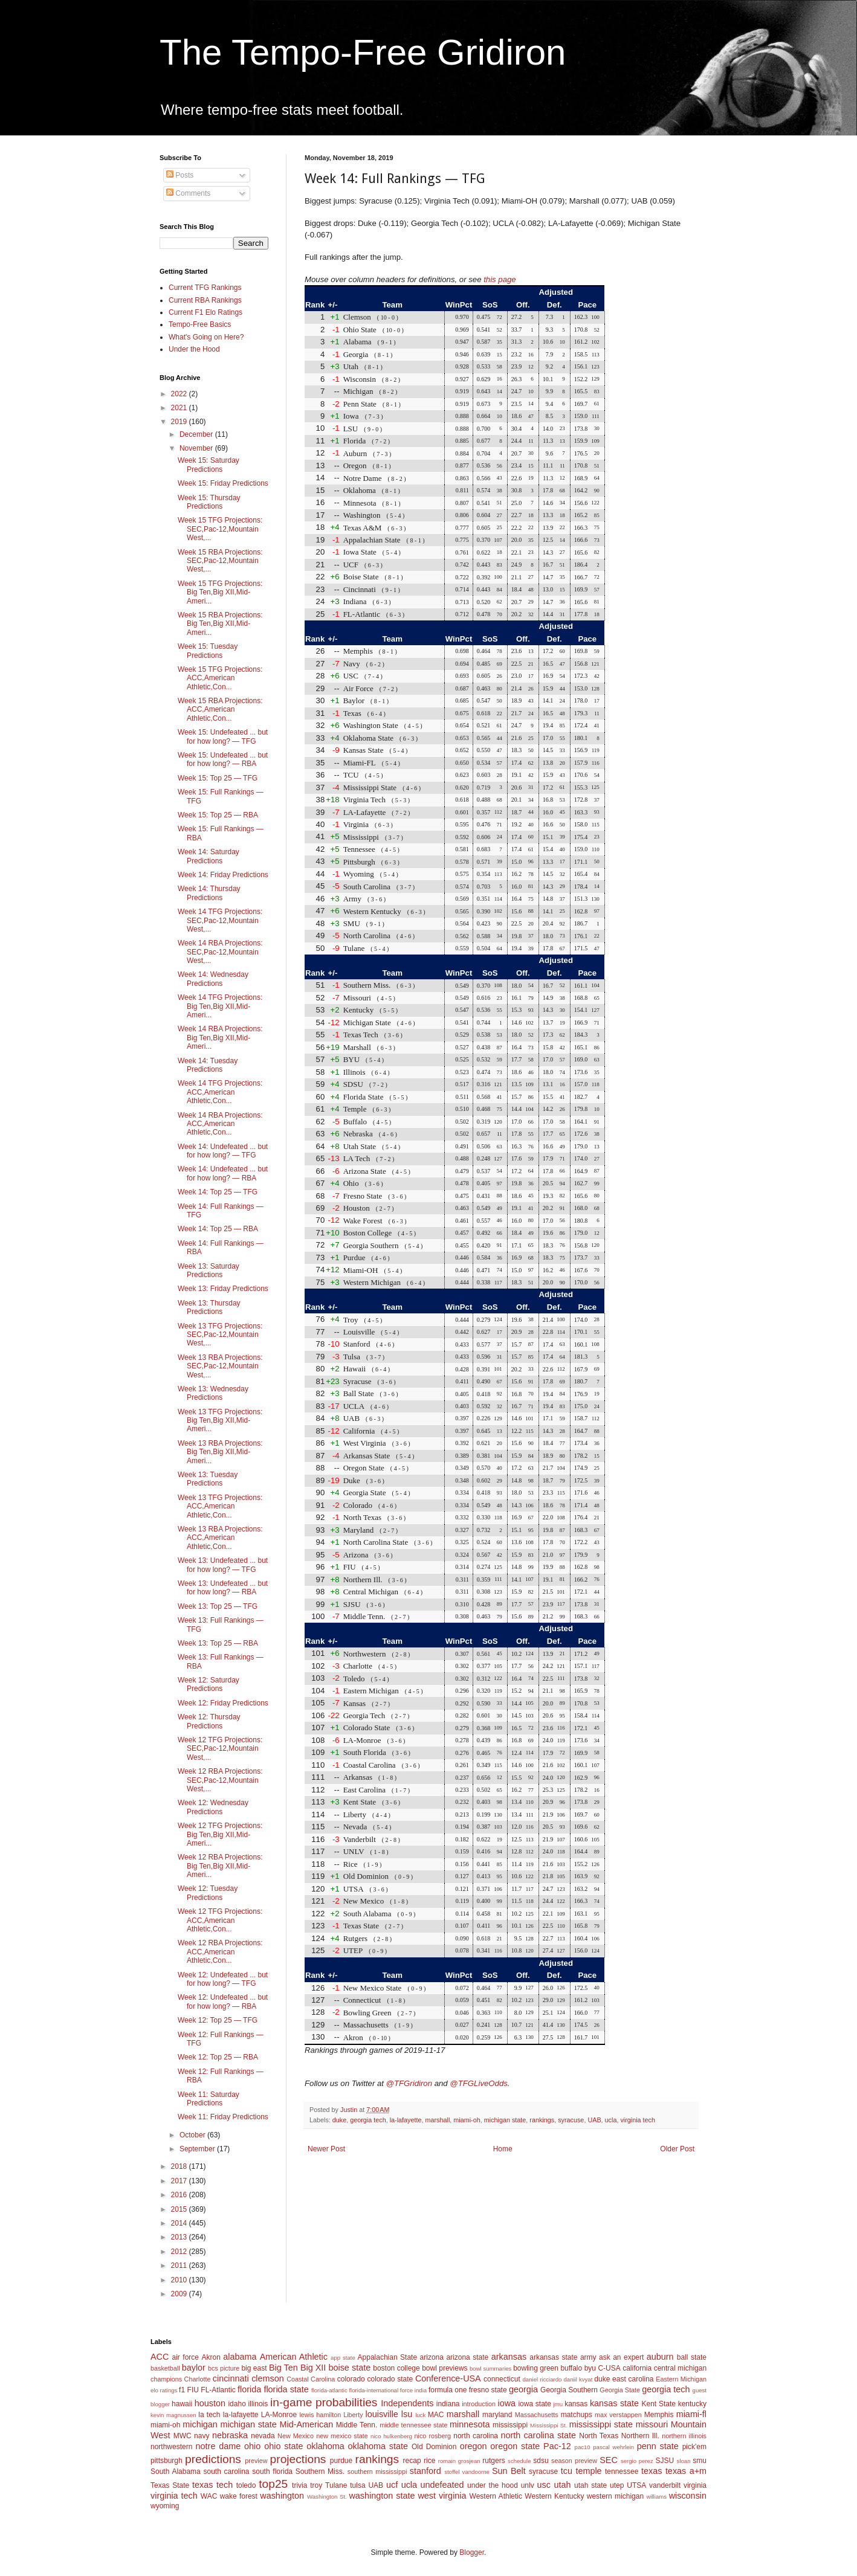 This screenshot has height=2576, width=857. Describe the element at coordinates (316, 2485) in the screenshot. I see `troy` at that location.